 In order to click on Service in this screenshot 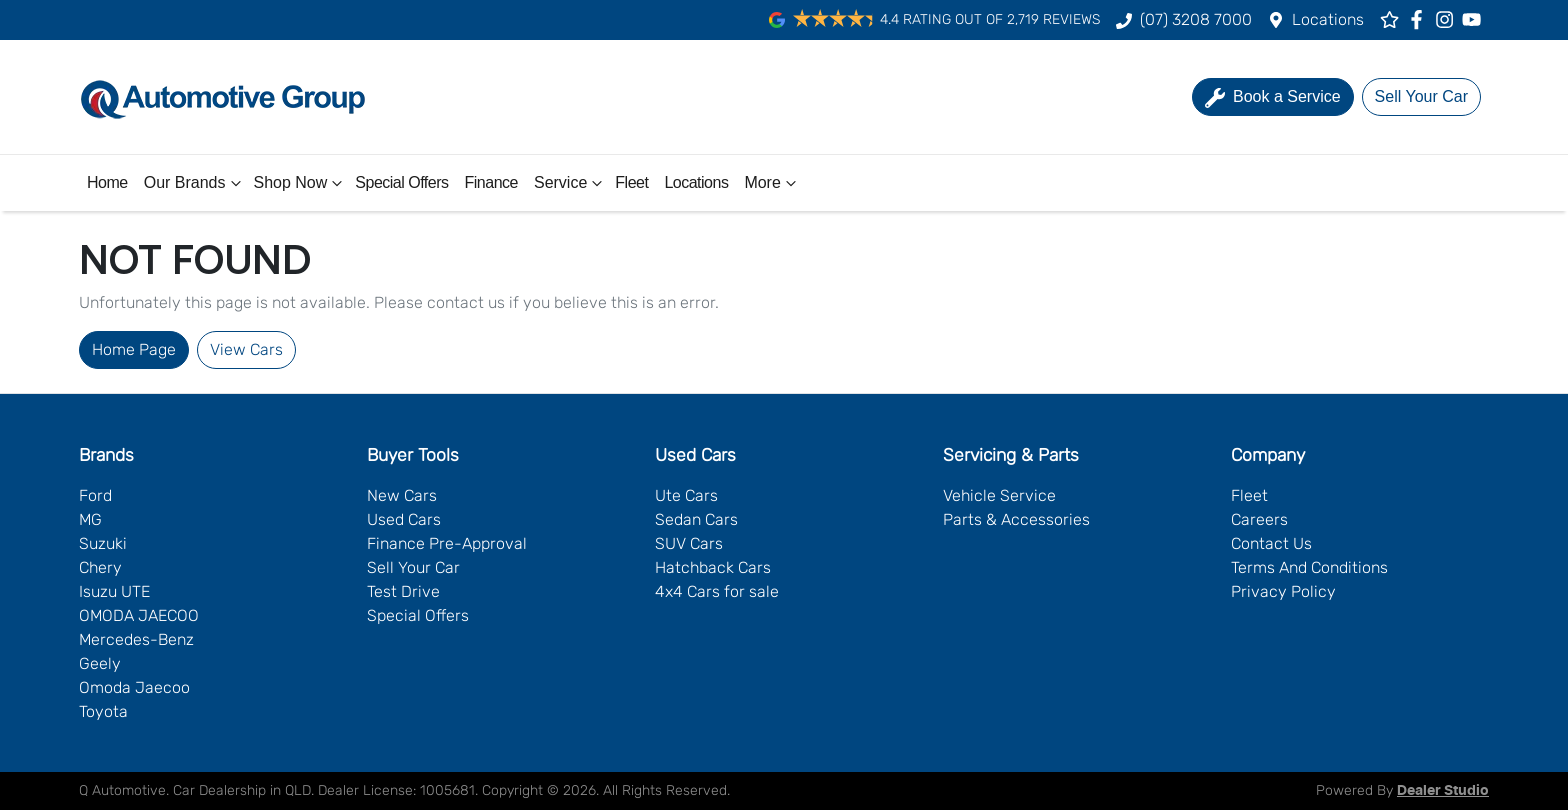, I will do `click(570, 183)`.